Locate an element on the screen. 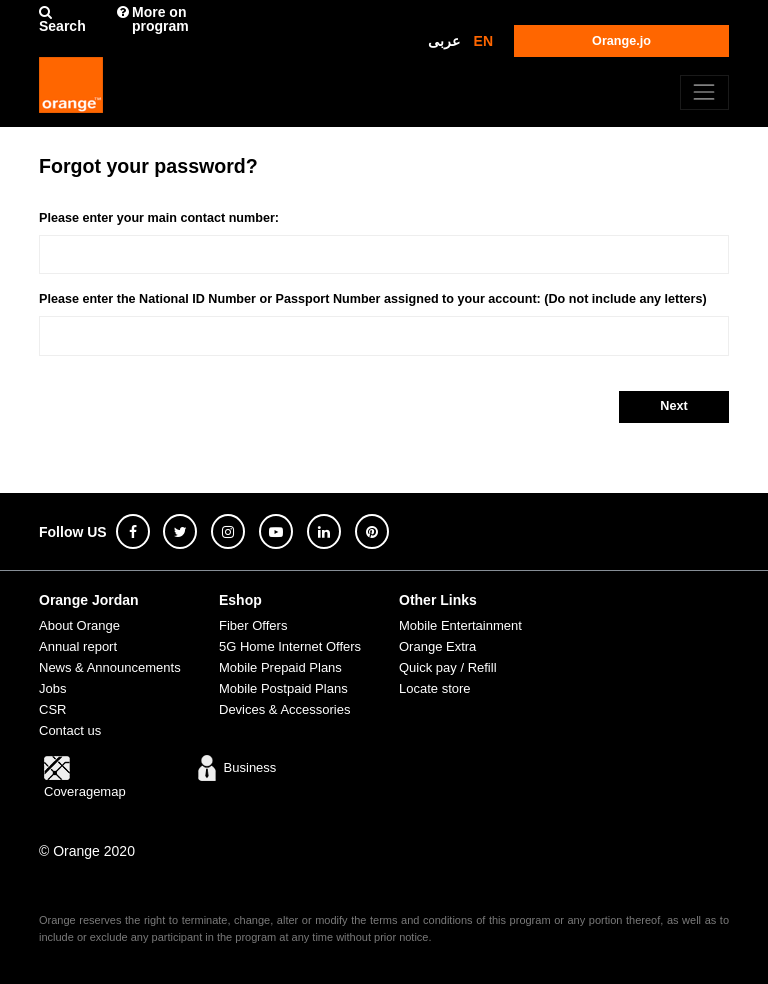 This screenshot has width=768, height=984. عربى is located at coordinates (444, 41).